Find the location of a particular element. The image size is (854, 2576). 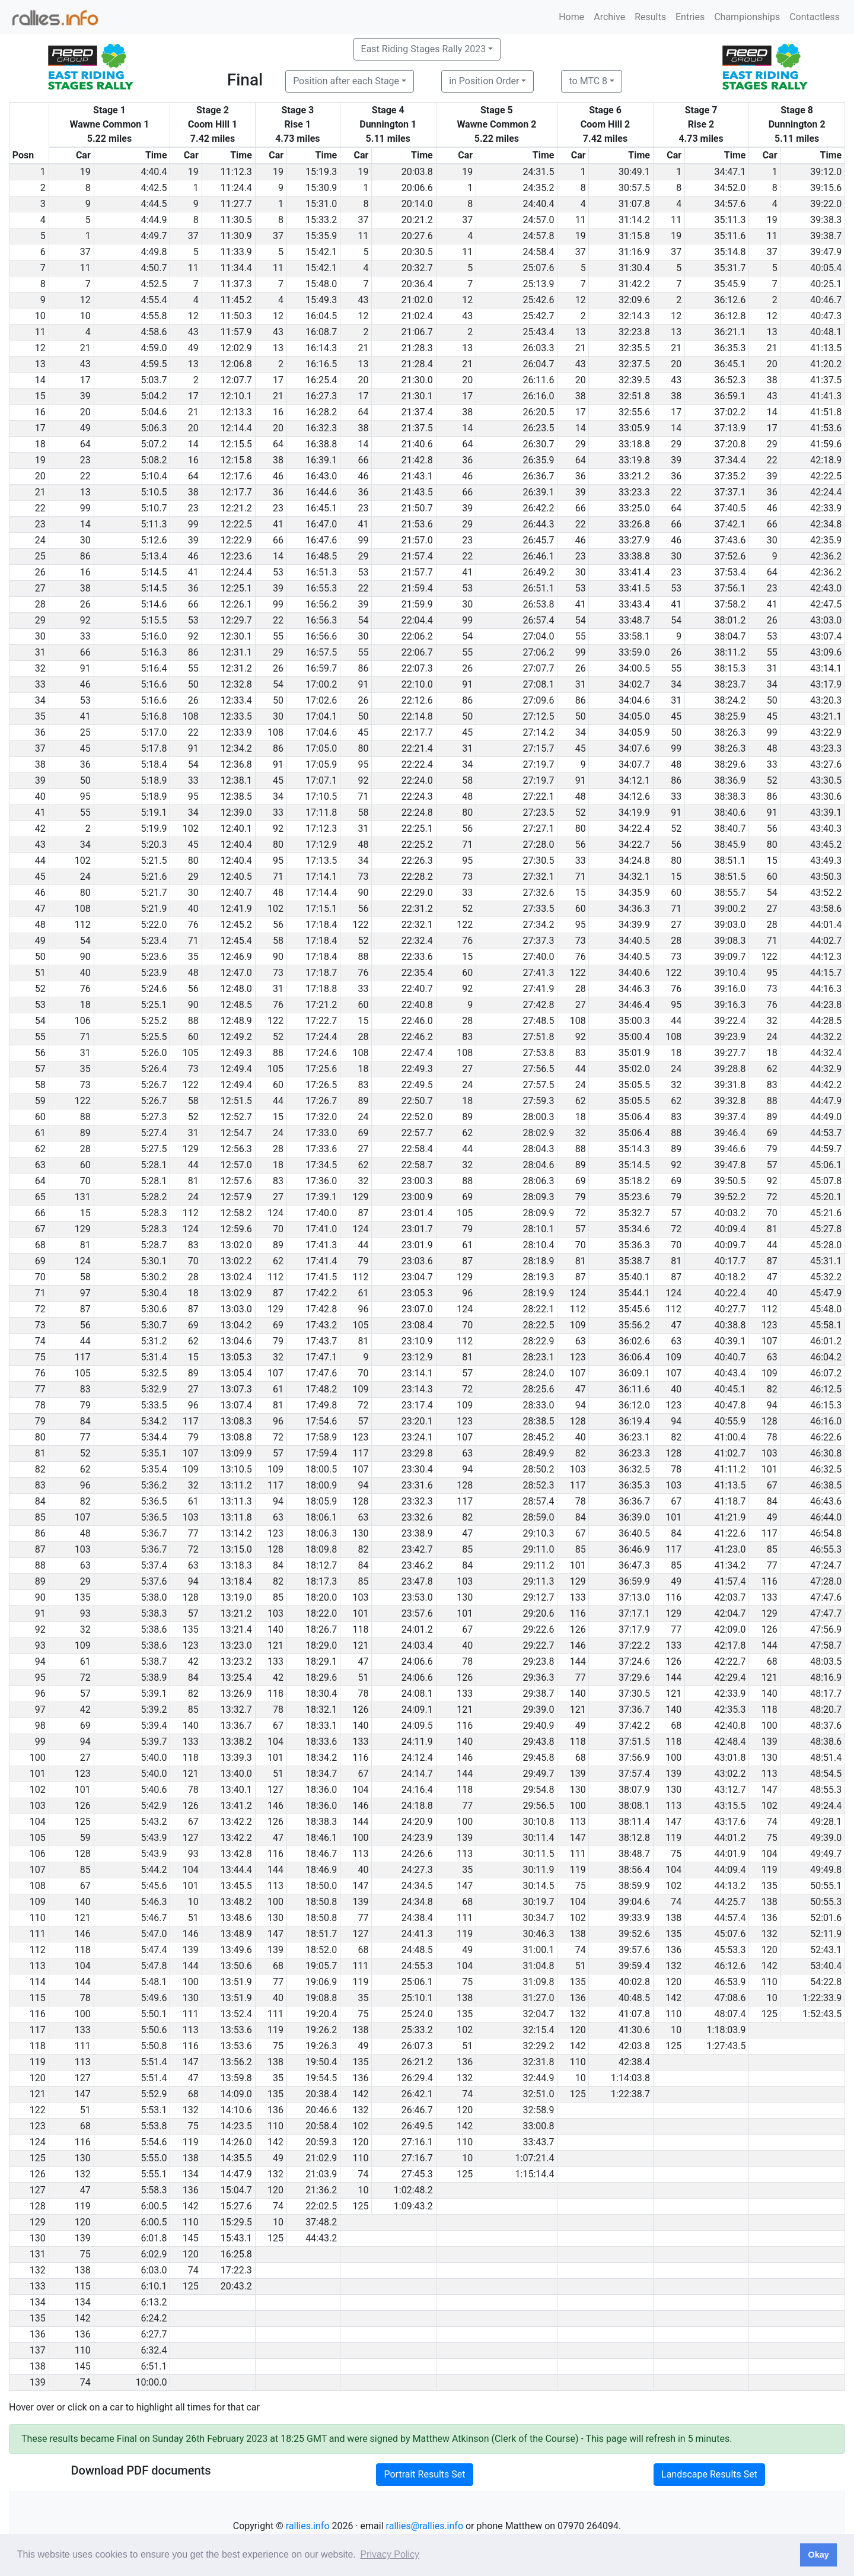

18:22.0 is located at coordinates (321, 1613).